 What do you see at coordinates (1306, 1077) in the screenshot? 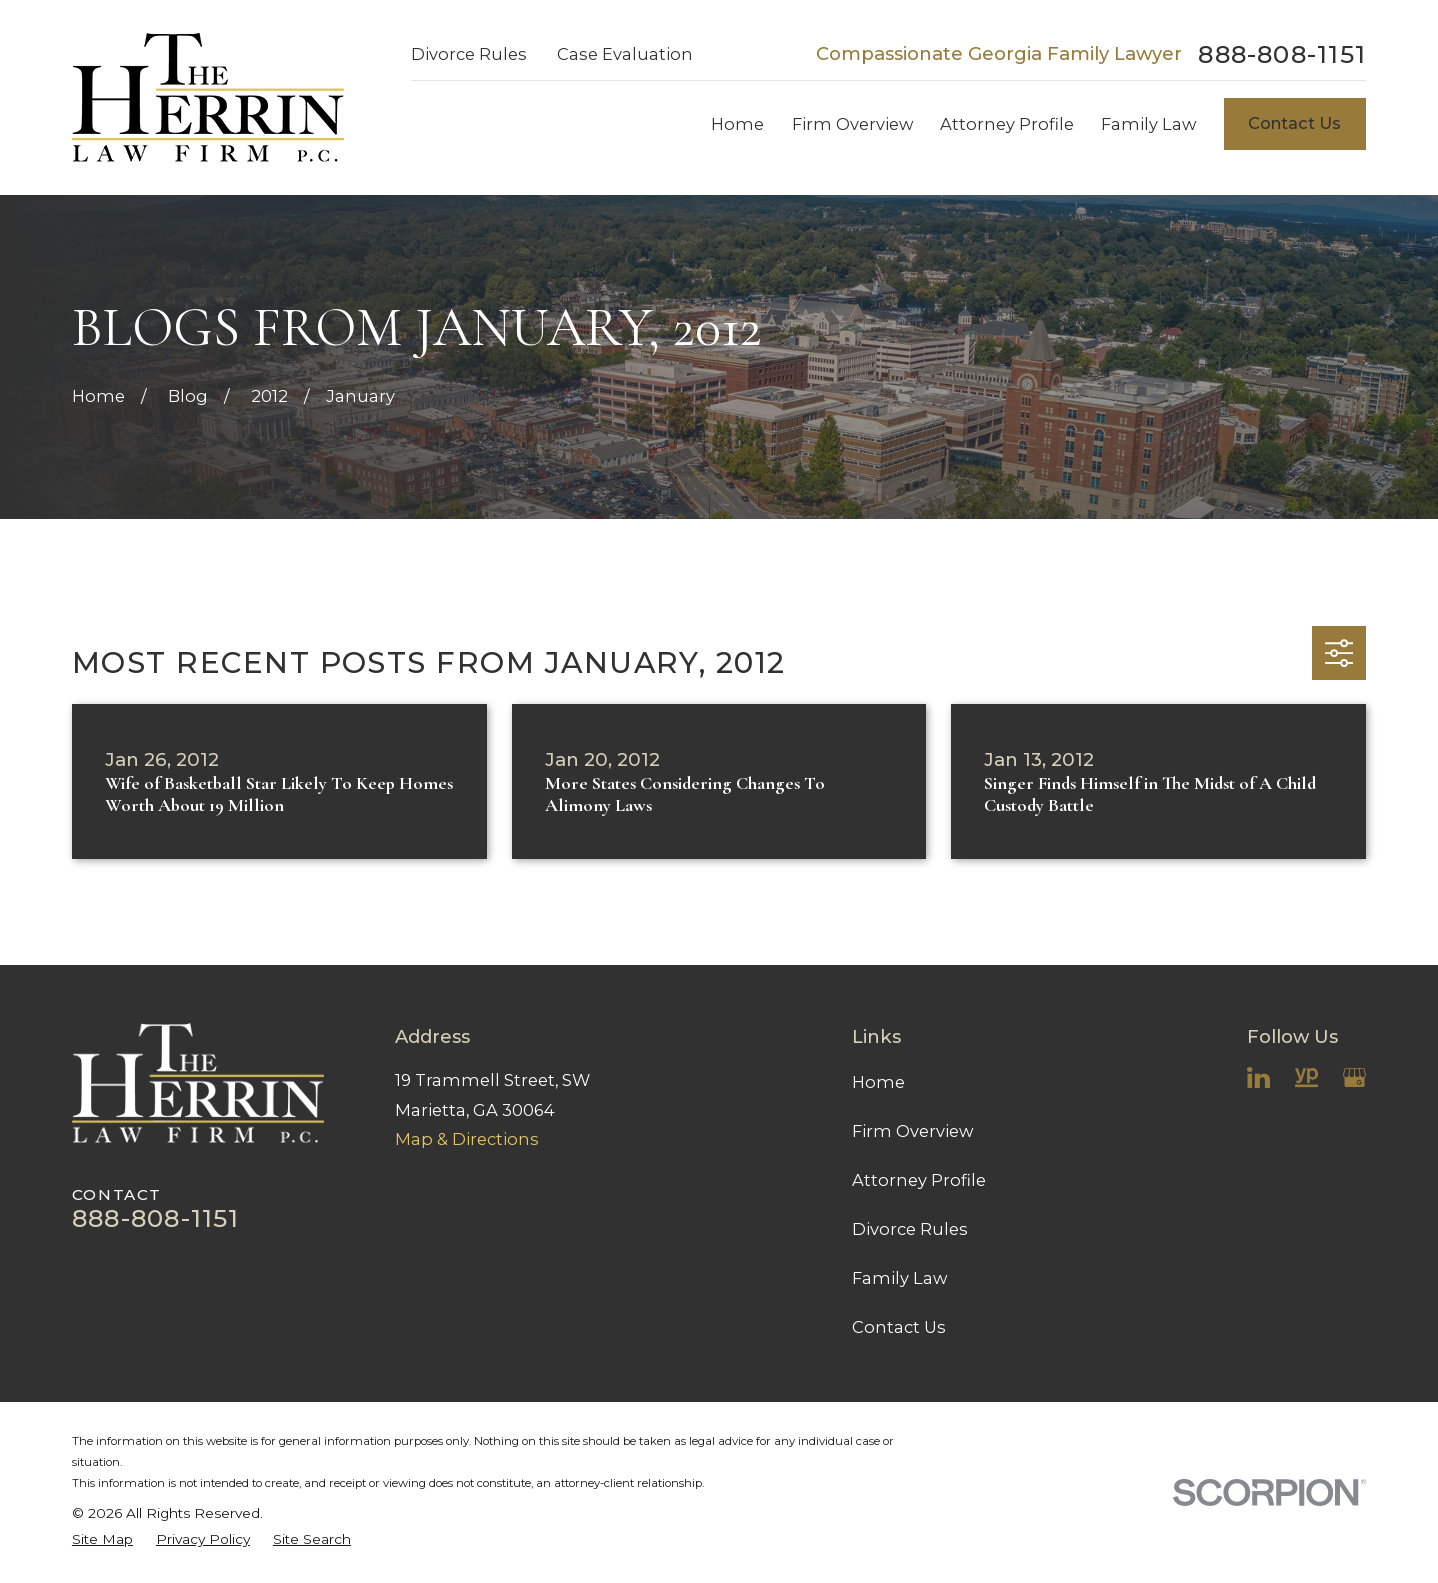
I see `[YellowPages]` at bounding box center [1306, 1077].